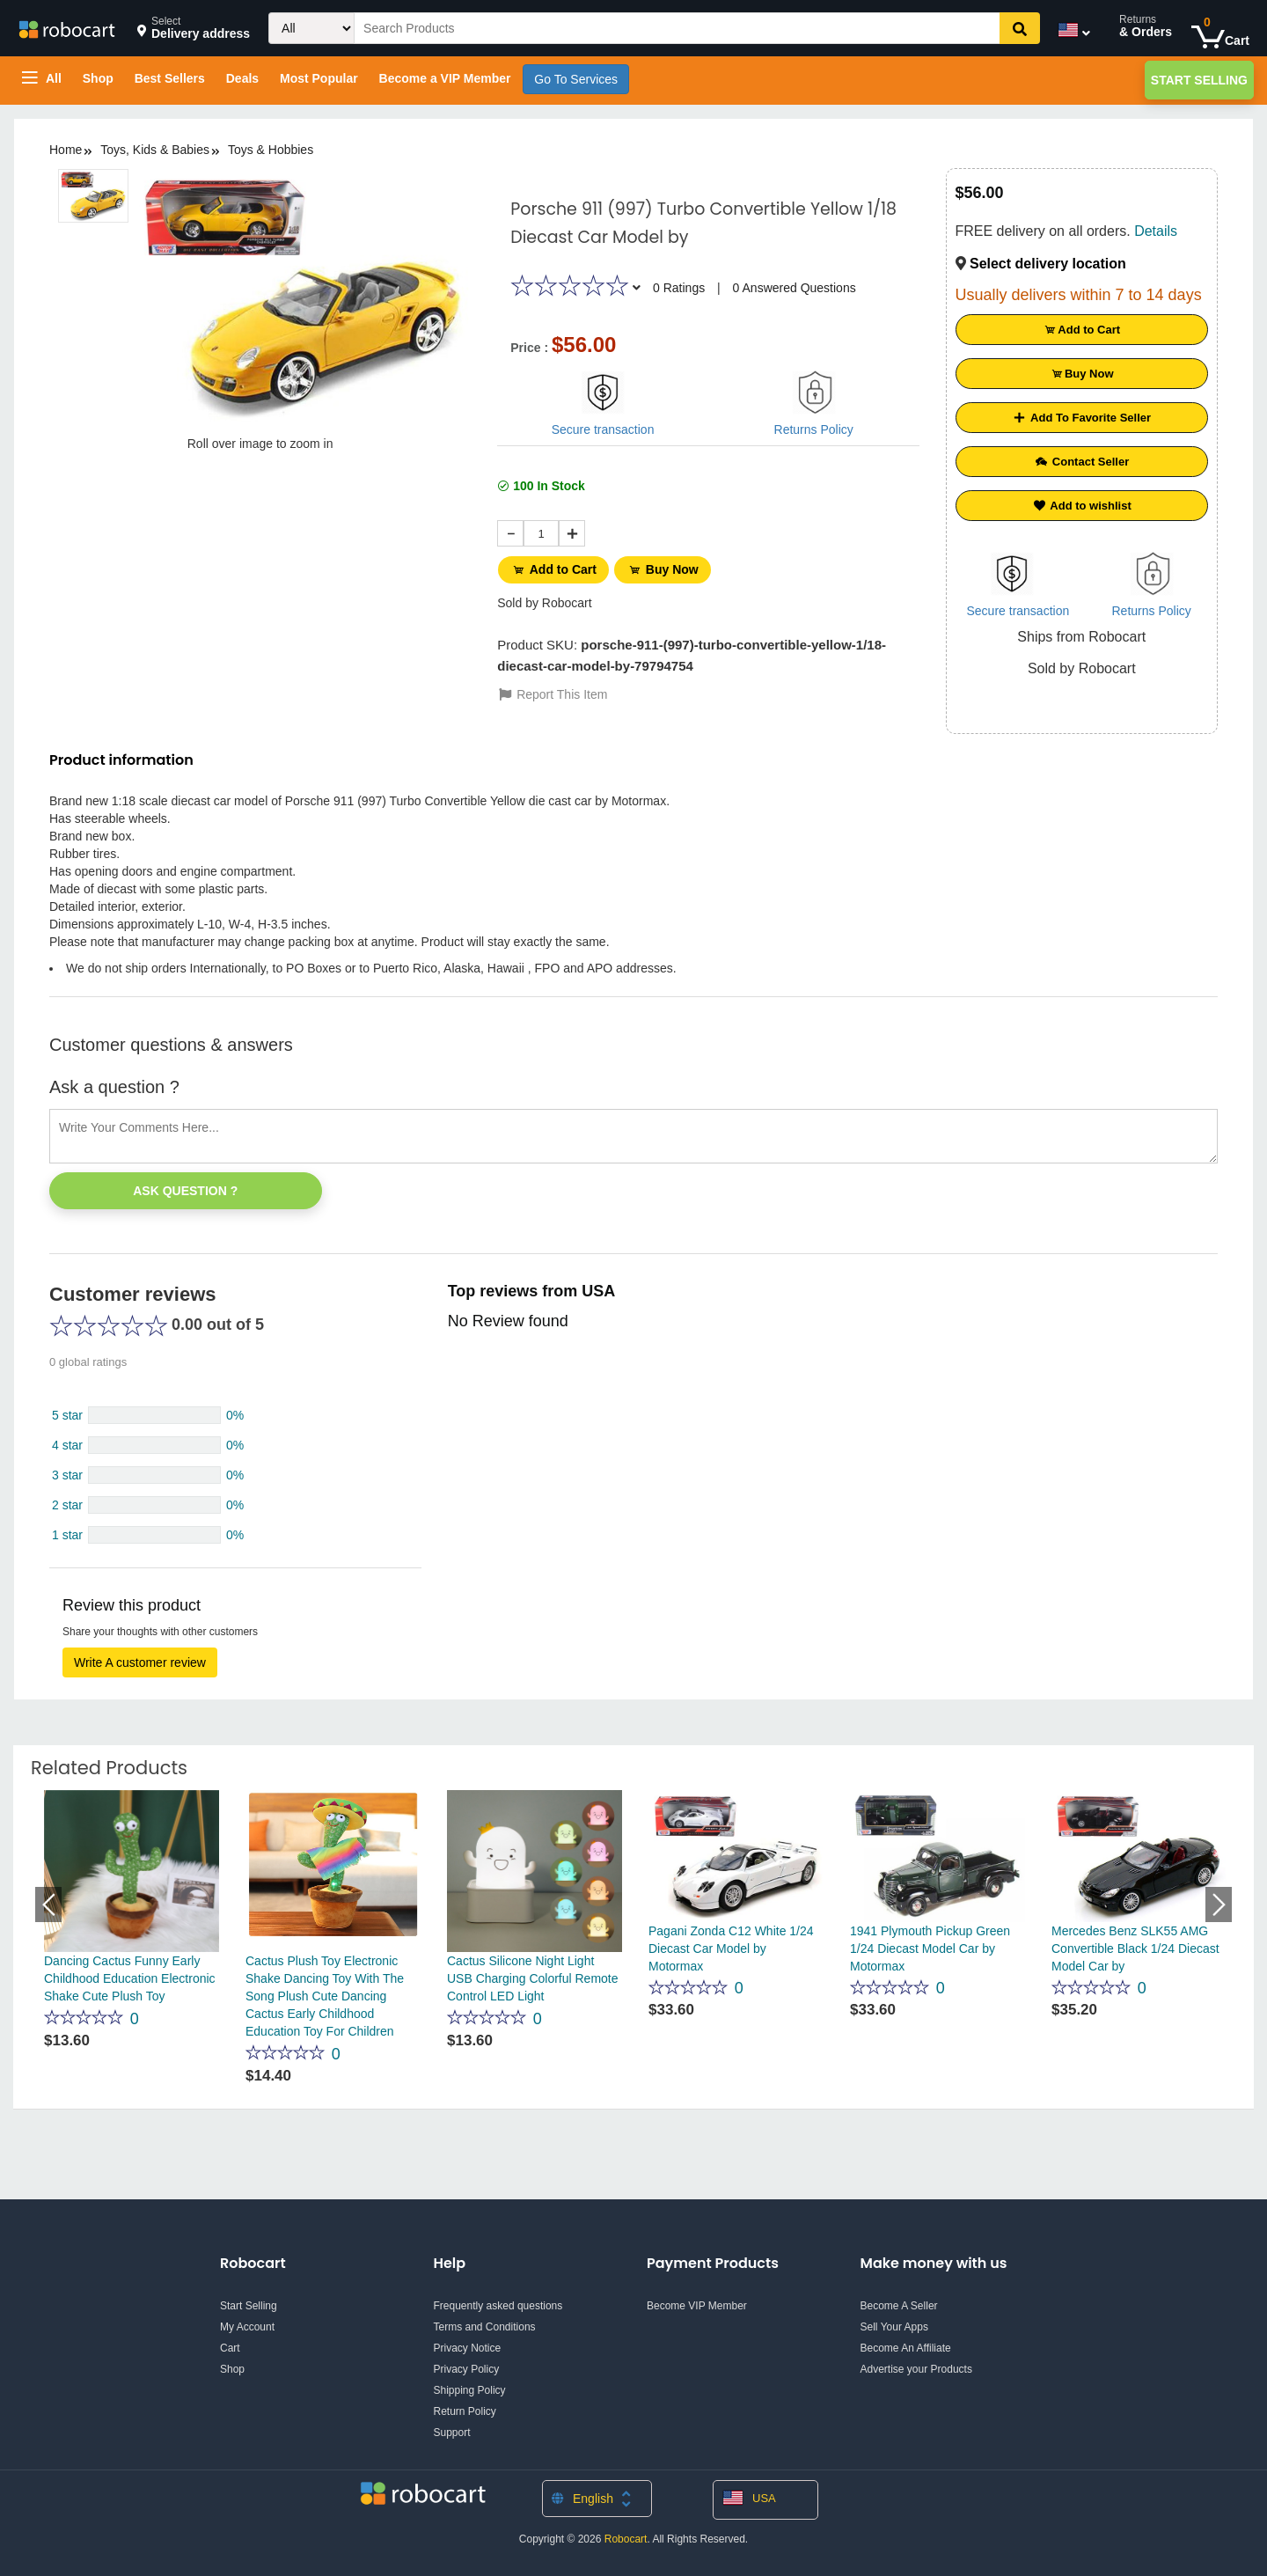  What do you see at coordinates (42, 78) in the screenshot?
I see `All` at bounding box center [42, 78].